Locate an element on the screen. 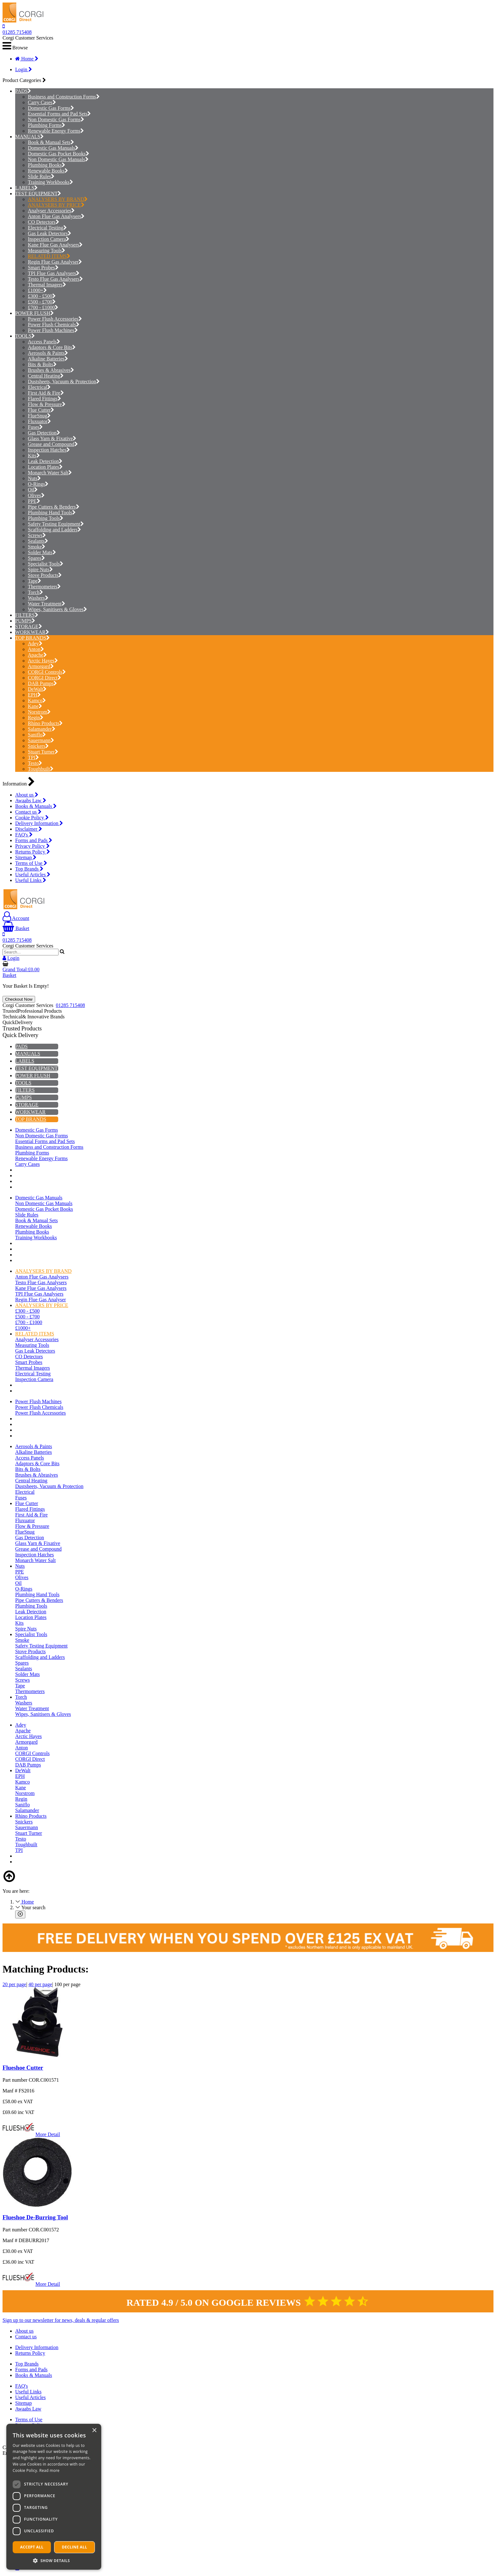 This screenshot has height=2576, width=496. FlueSnug is located at coordinates (39, 415).